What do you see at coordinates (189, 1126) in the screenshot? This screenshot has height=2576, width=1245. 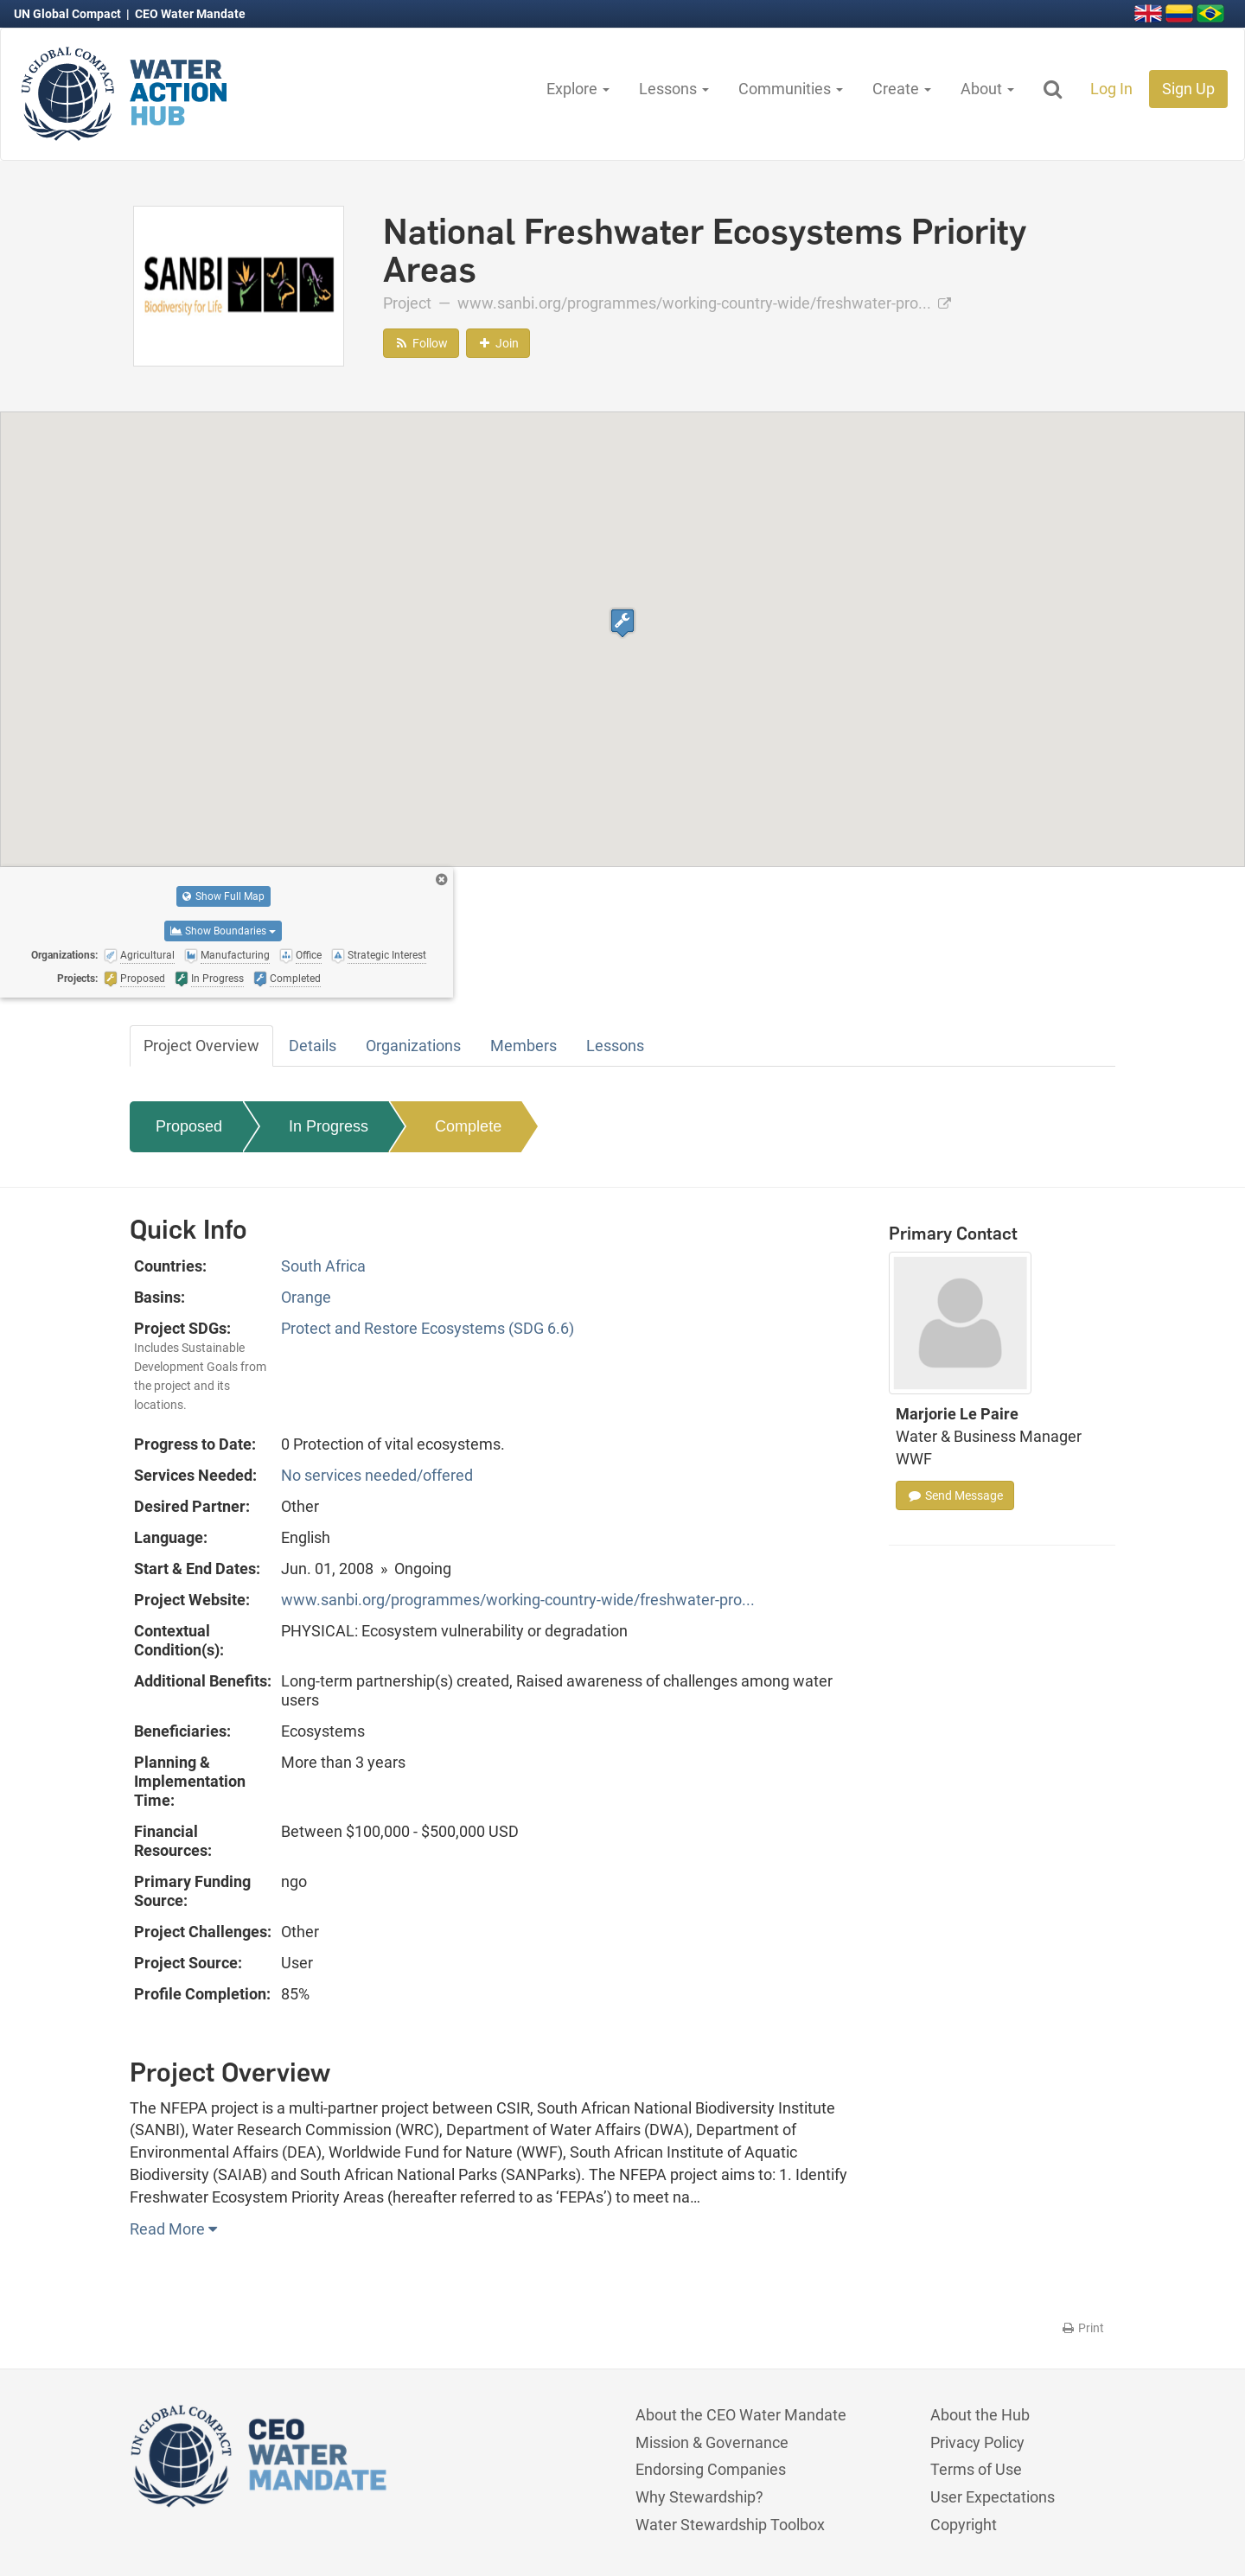 I see `Proposed` at bounding box center [189, 1126].